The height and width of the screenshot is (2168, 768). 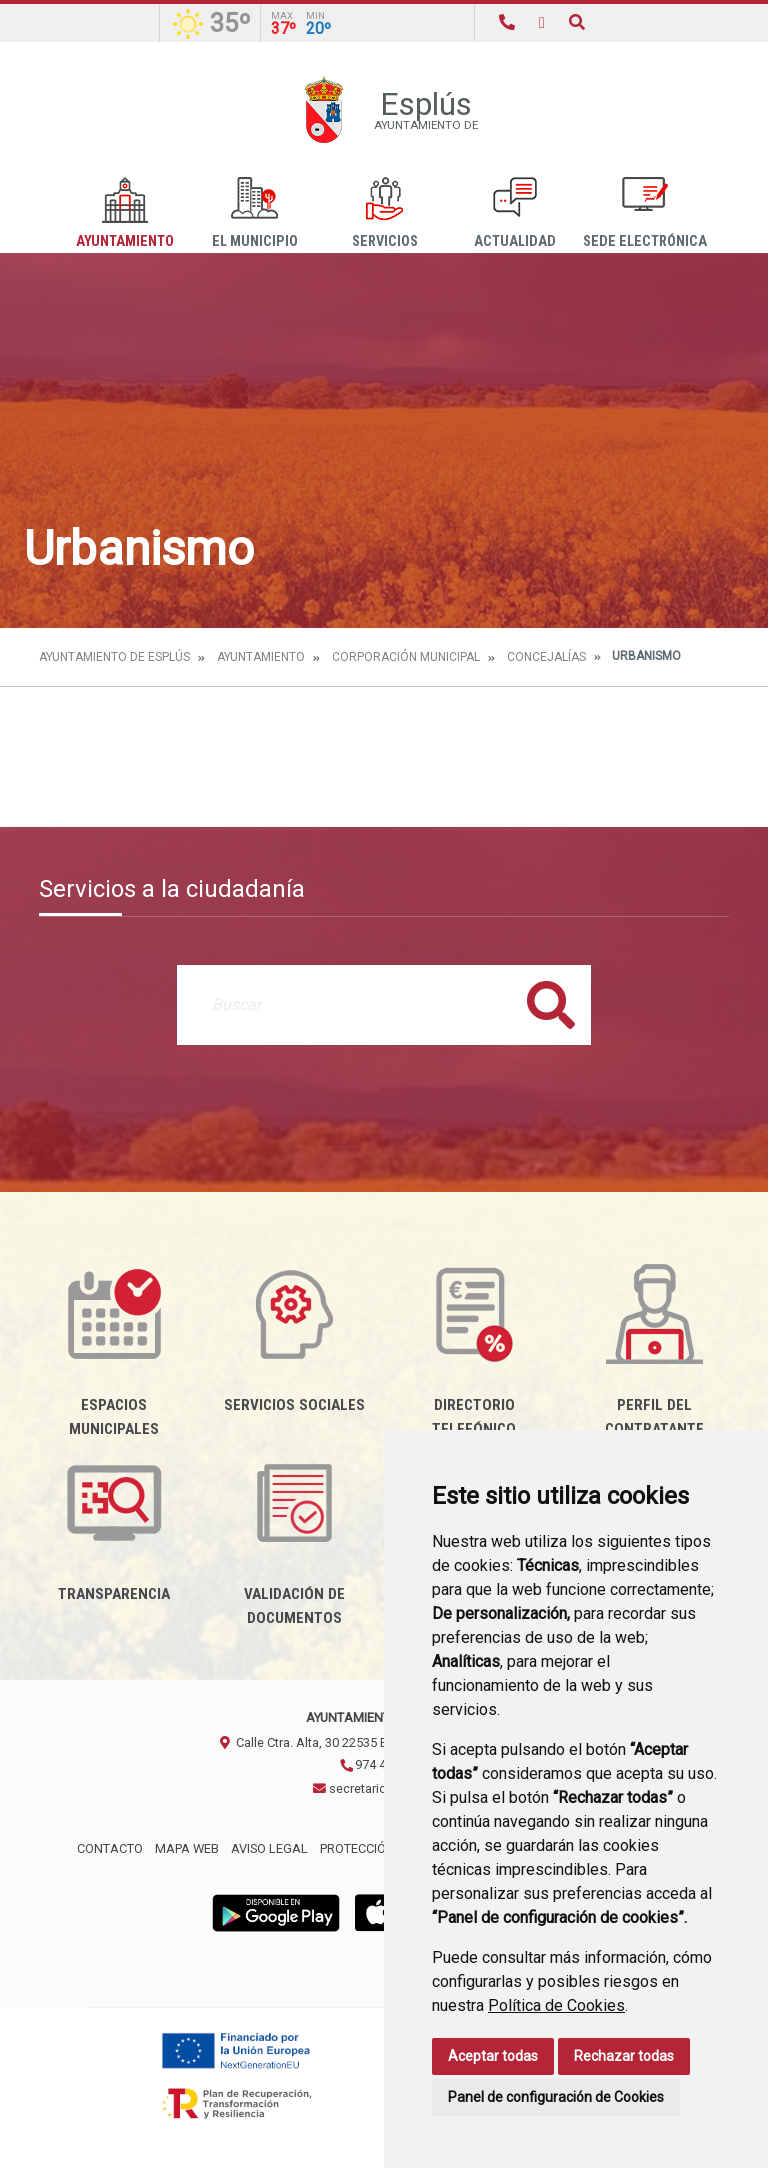 What do you see at coordinates (556, 2097) in the screenshot?
I see `Panel de configuración de Cookies [button]` at bounding box center [556, 2097].